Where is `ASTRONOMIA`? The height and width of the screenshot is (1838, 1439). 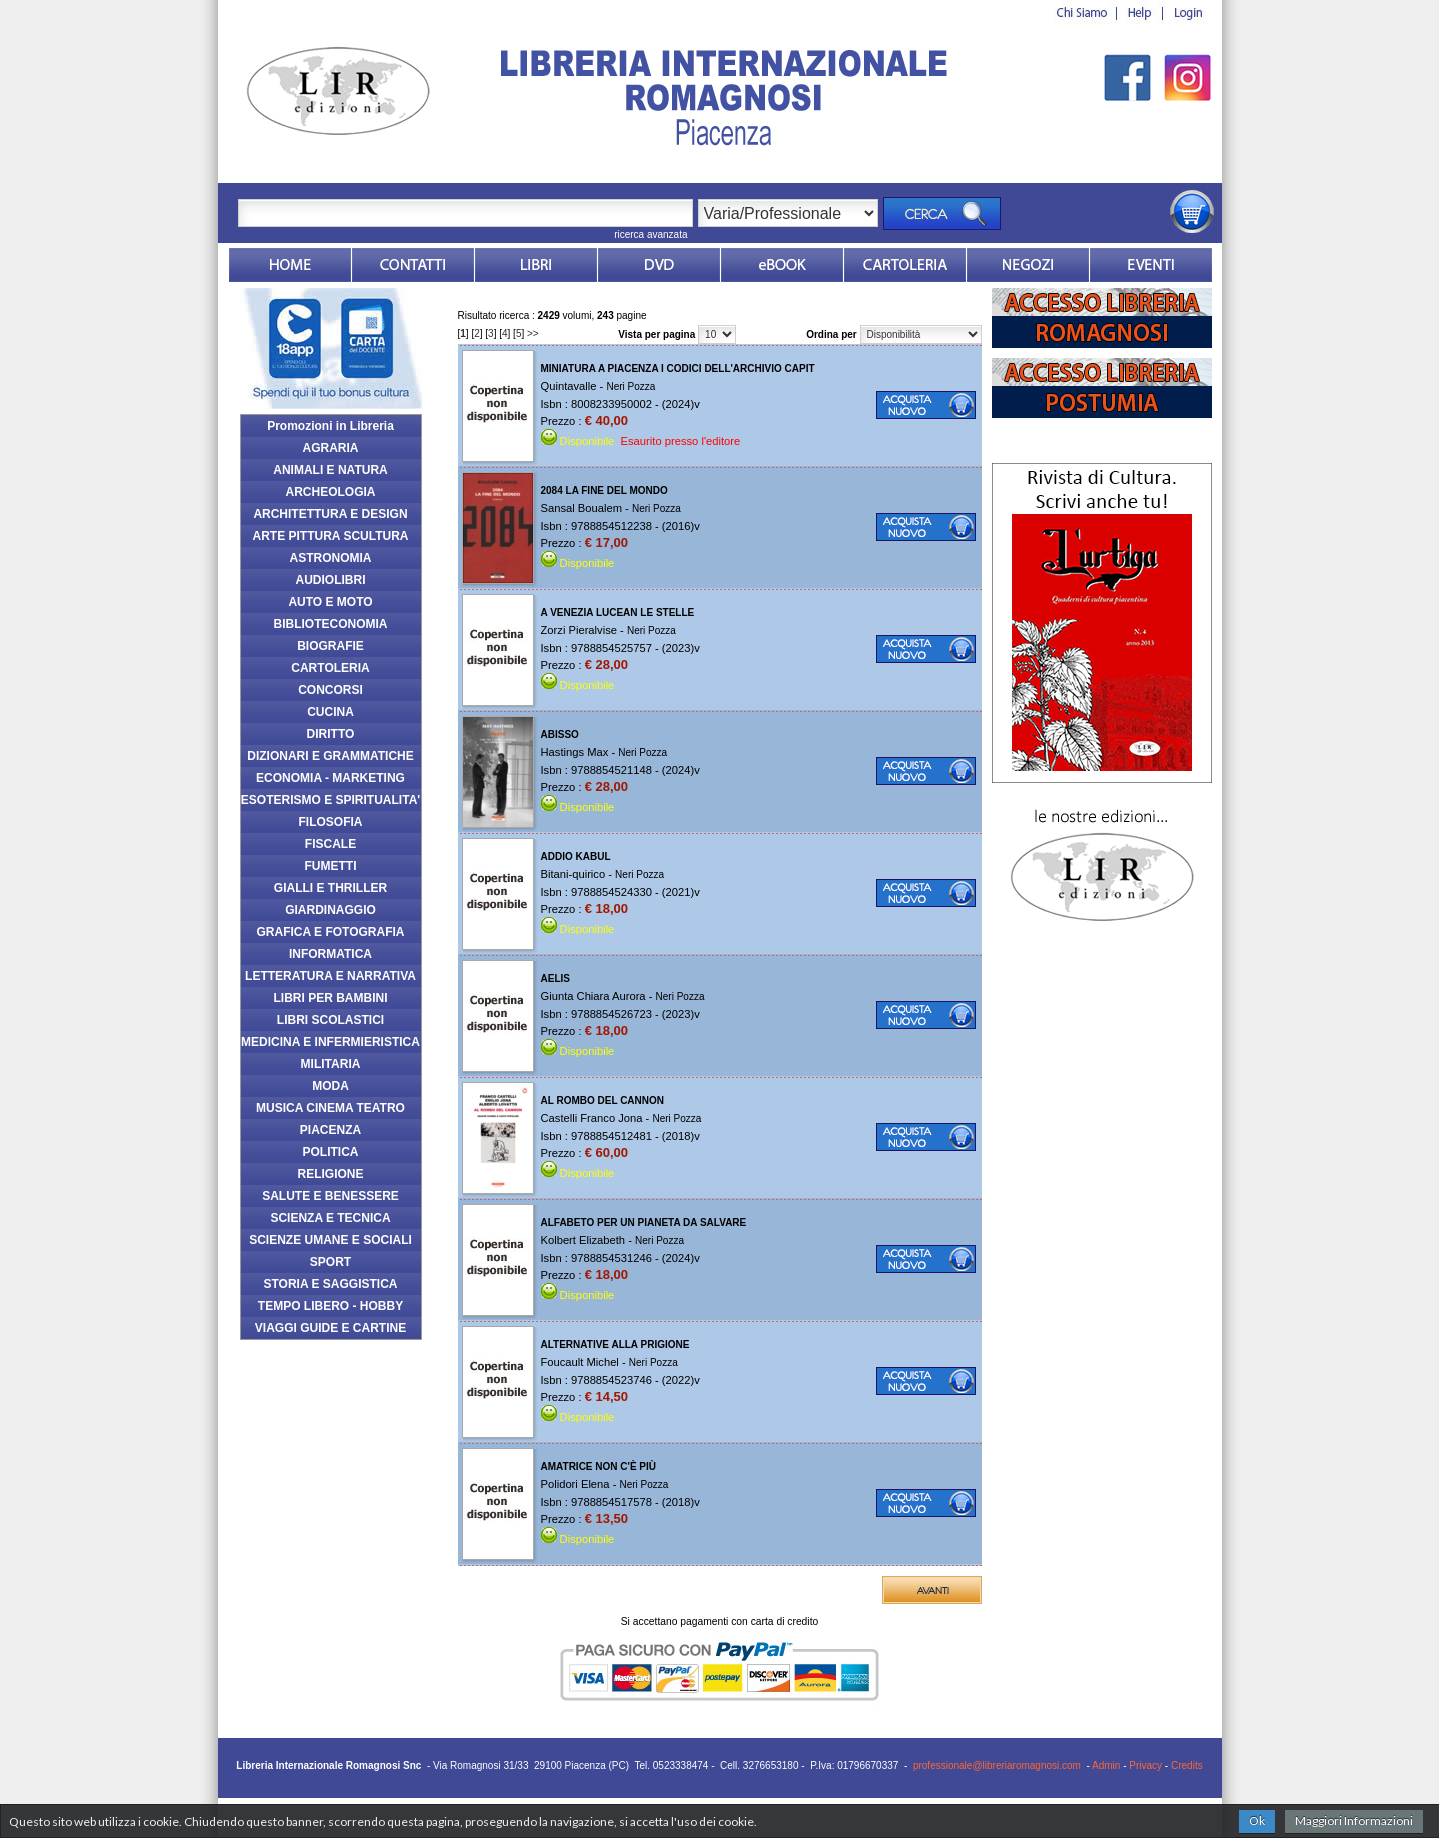
ASTRONOMIA is located at coordinates (331, 558).